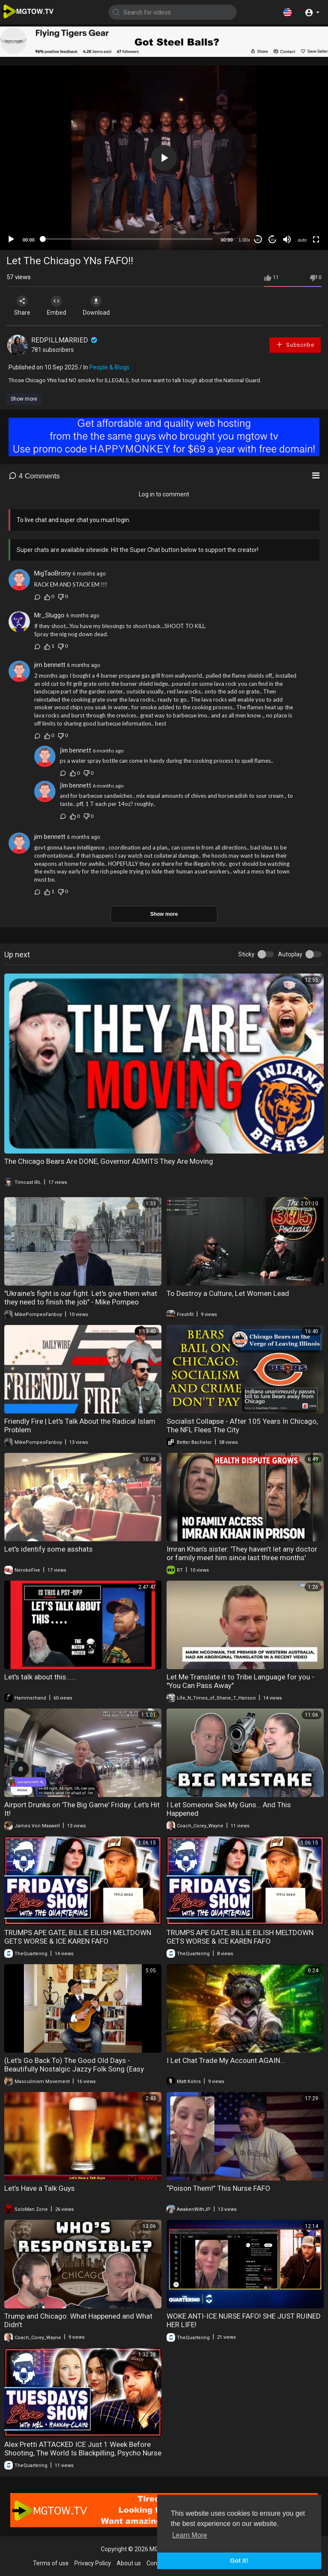 The height and width of the screenshot is (2576, 328). I want to click on [slider], so click(128, 239).